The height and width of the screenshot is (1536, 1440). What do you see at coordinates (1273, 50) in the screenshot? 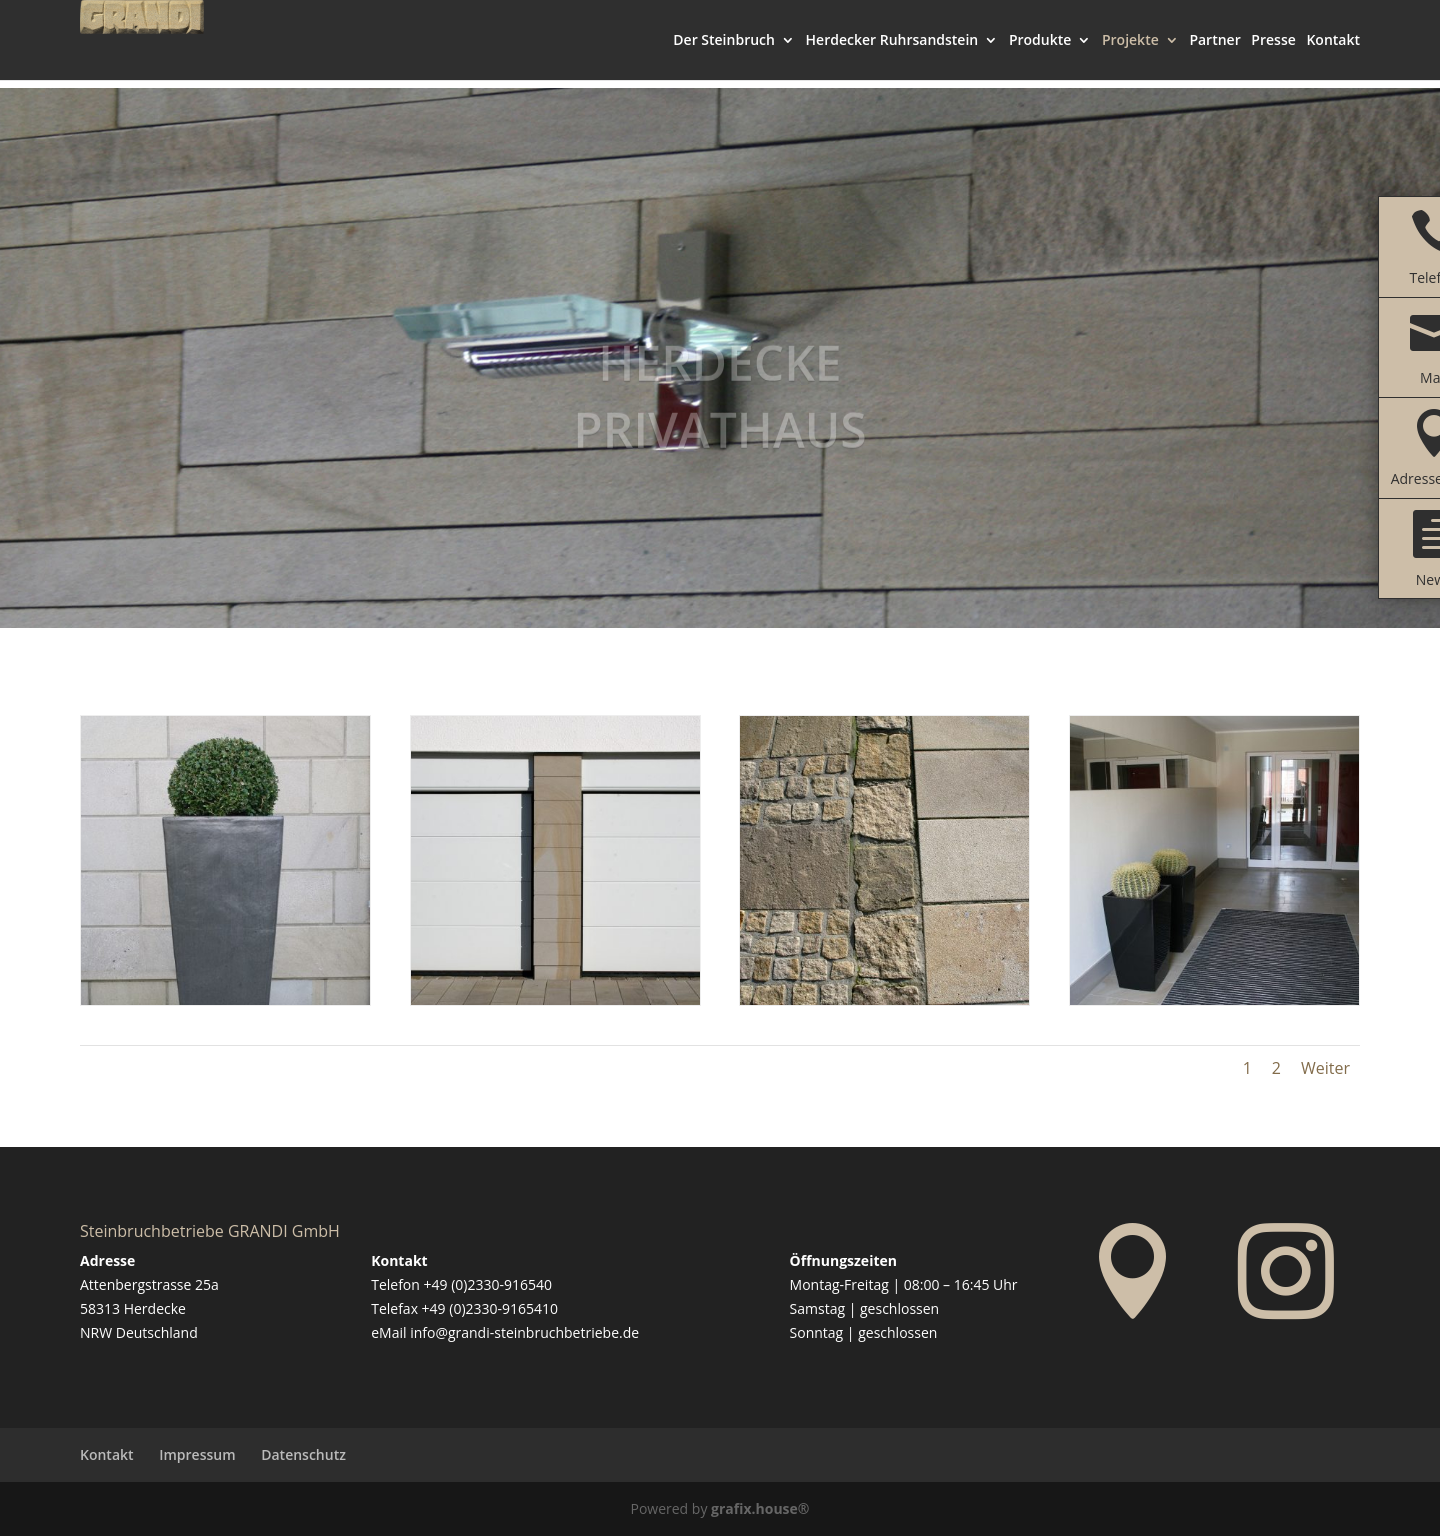
I see `Presse` at bounding box center [1273, 50].